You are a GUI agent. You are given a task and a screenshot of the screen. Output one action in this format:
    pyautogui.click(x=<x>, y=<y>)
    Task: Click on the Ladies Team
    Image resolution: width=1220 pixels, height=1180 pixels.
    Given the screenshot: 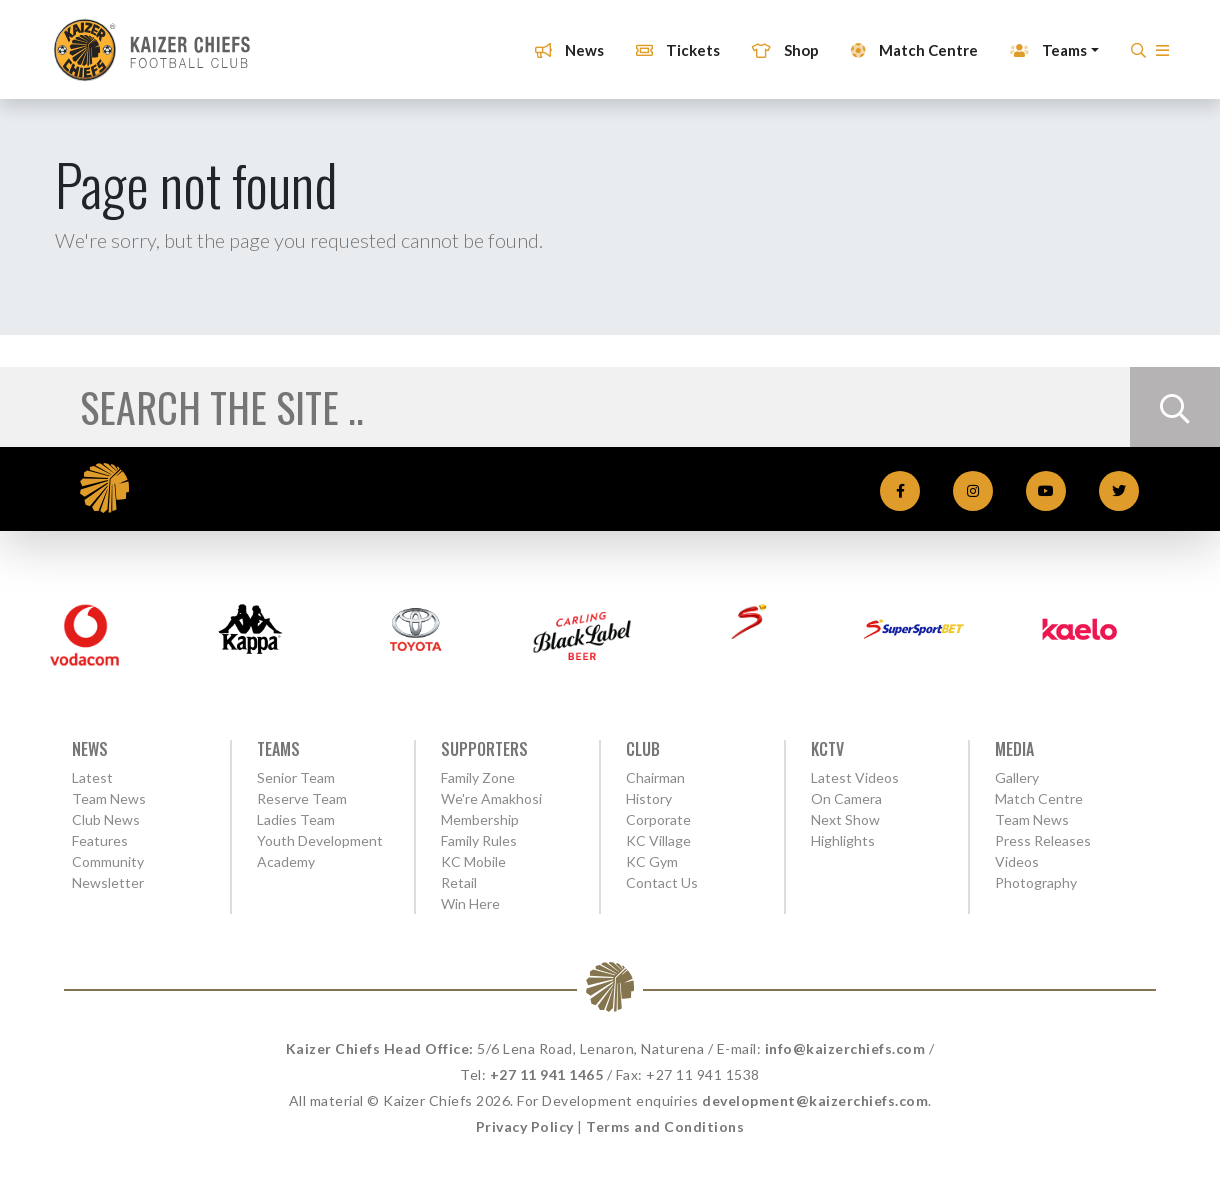 What is the action you would take?
    pyautogui.click(x=296, y=819)
    